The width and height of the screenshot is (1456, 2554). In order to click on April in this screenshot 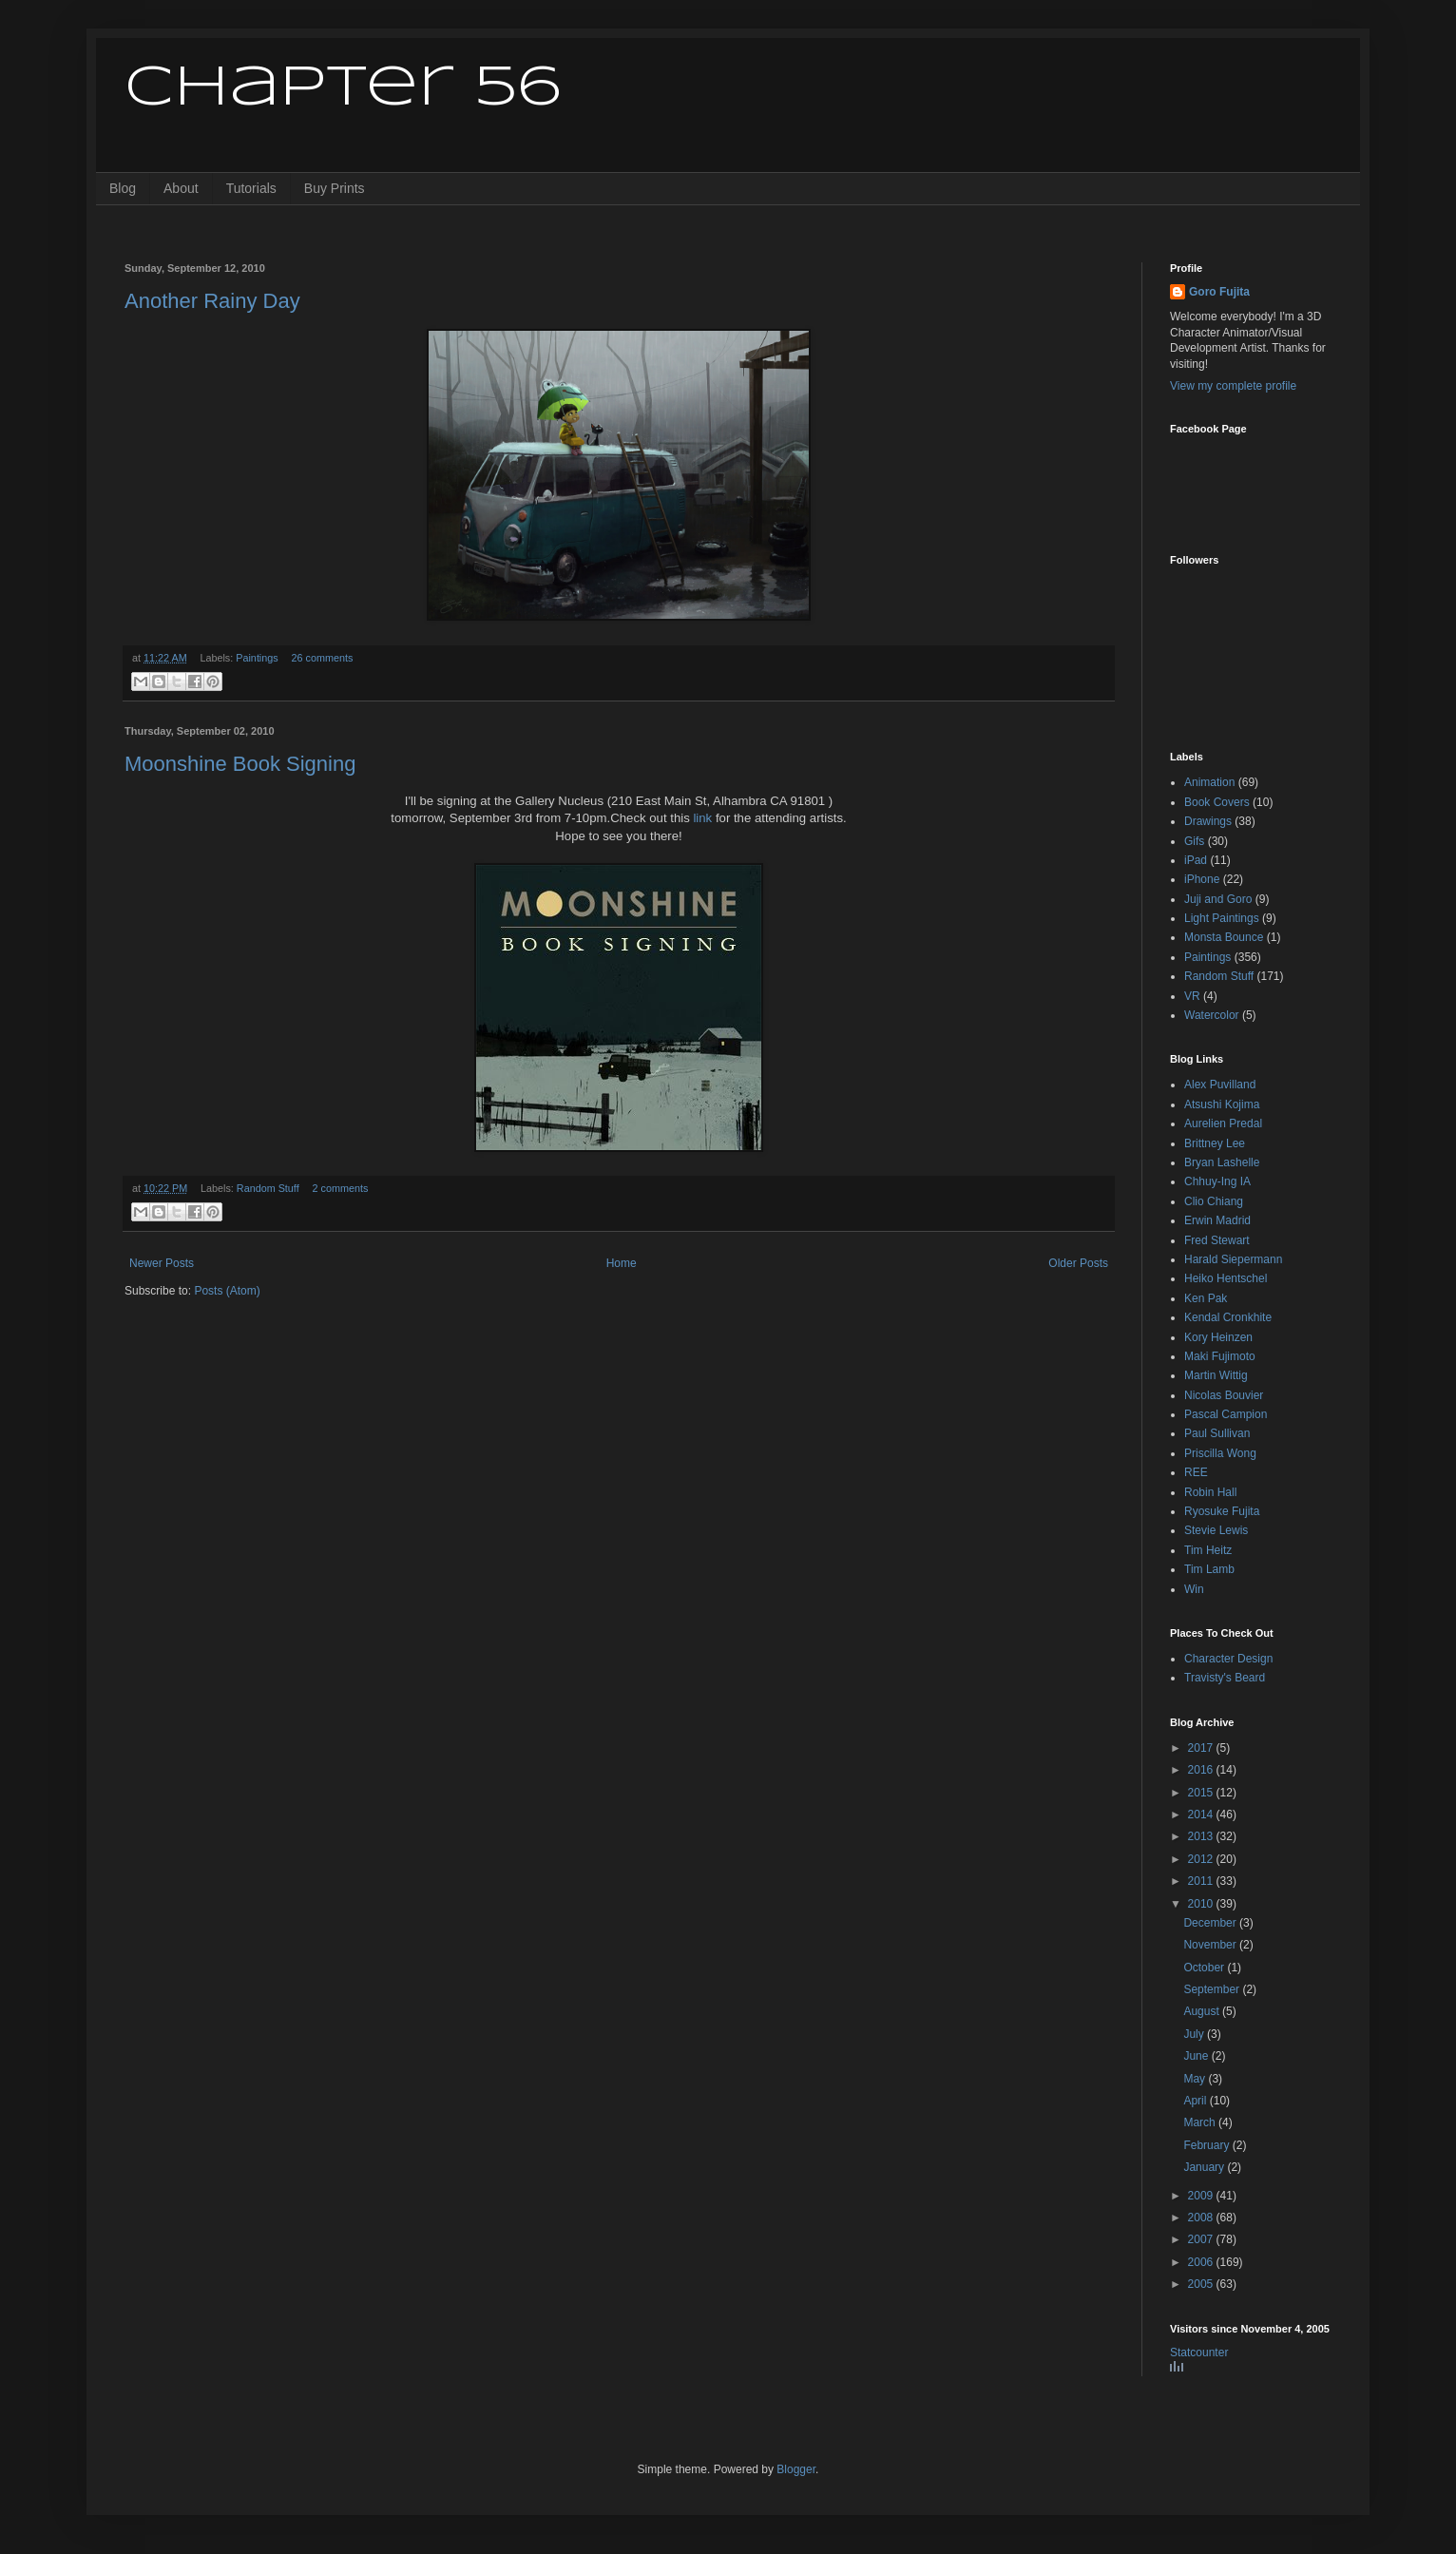, I will do `click(1196, 2100)`.